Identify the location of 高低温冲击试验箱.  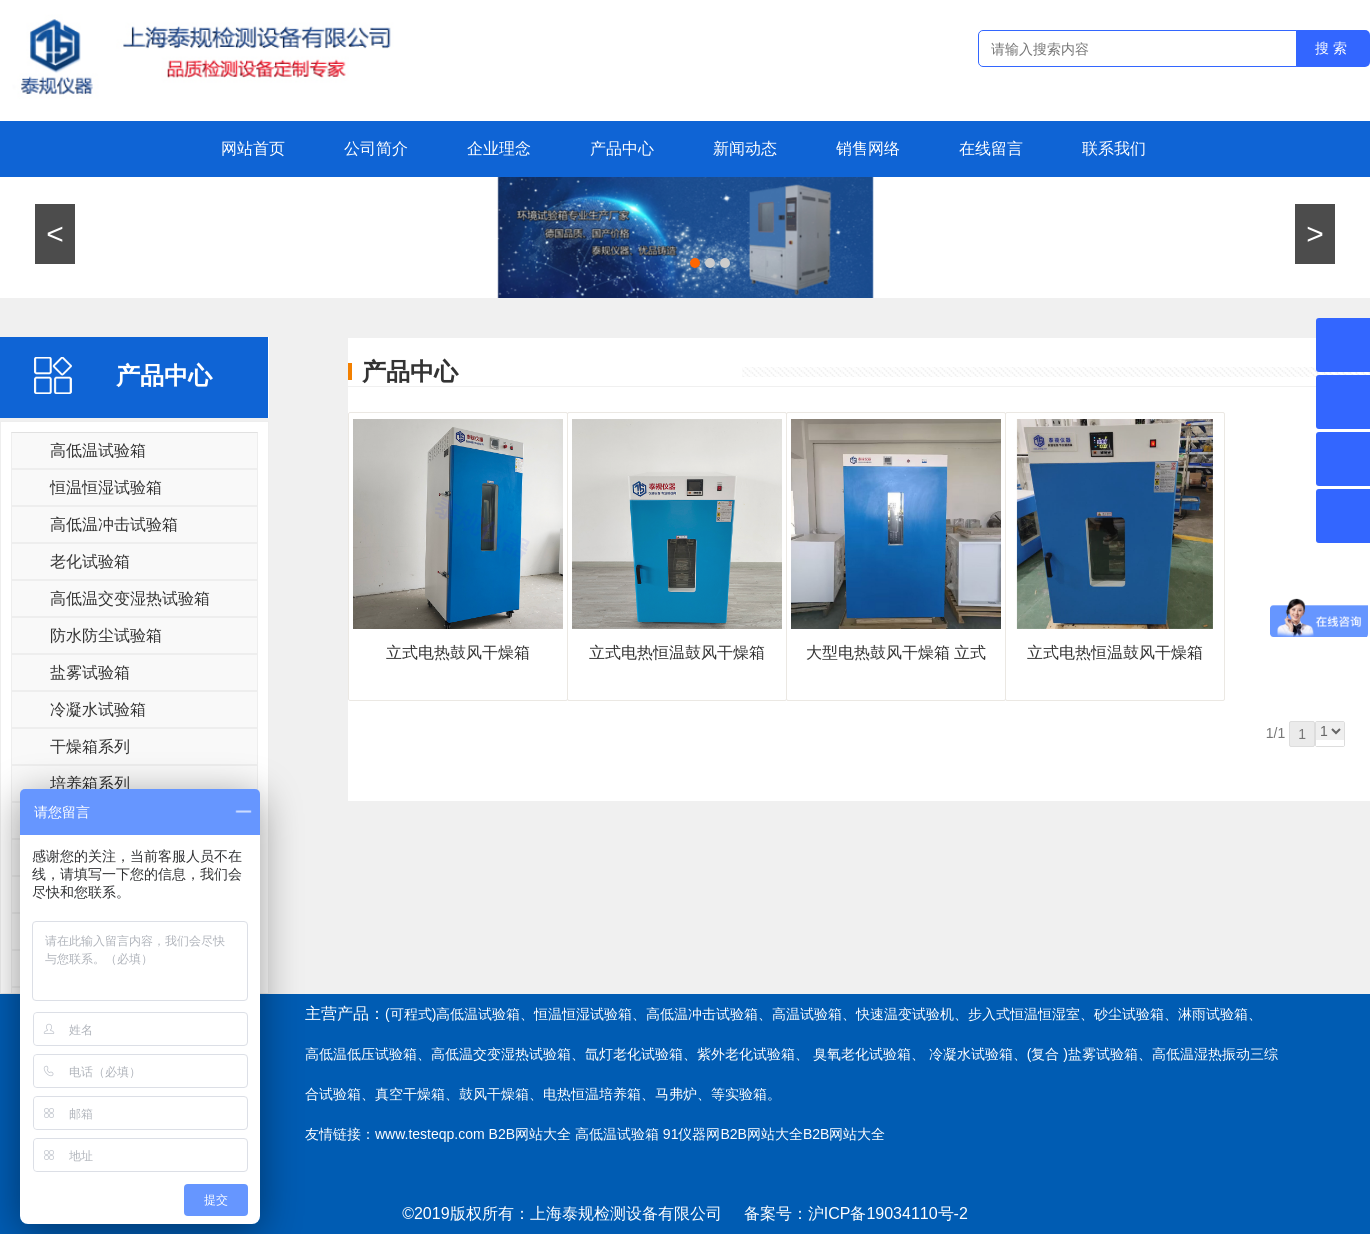
(114, 524).